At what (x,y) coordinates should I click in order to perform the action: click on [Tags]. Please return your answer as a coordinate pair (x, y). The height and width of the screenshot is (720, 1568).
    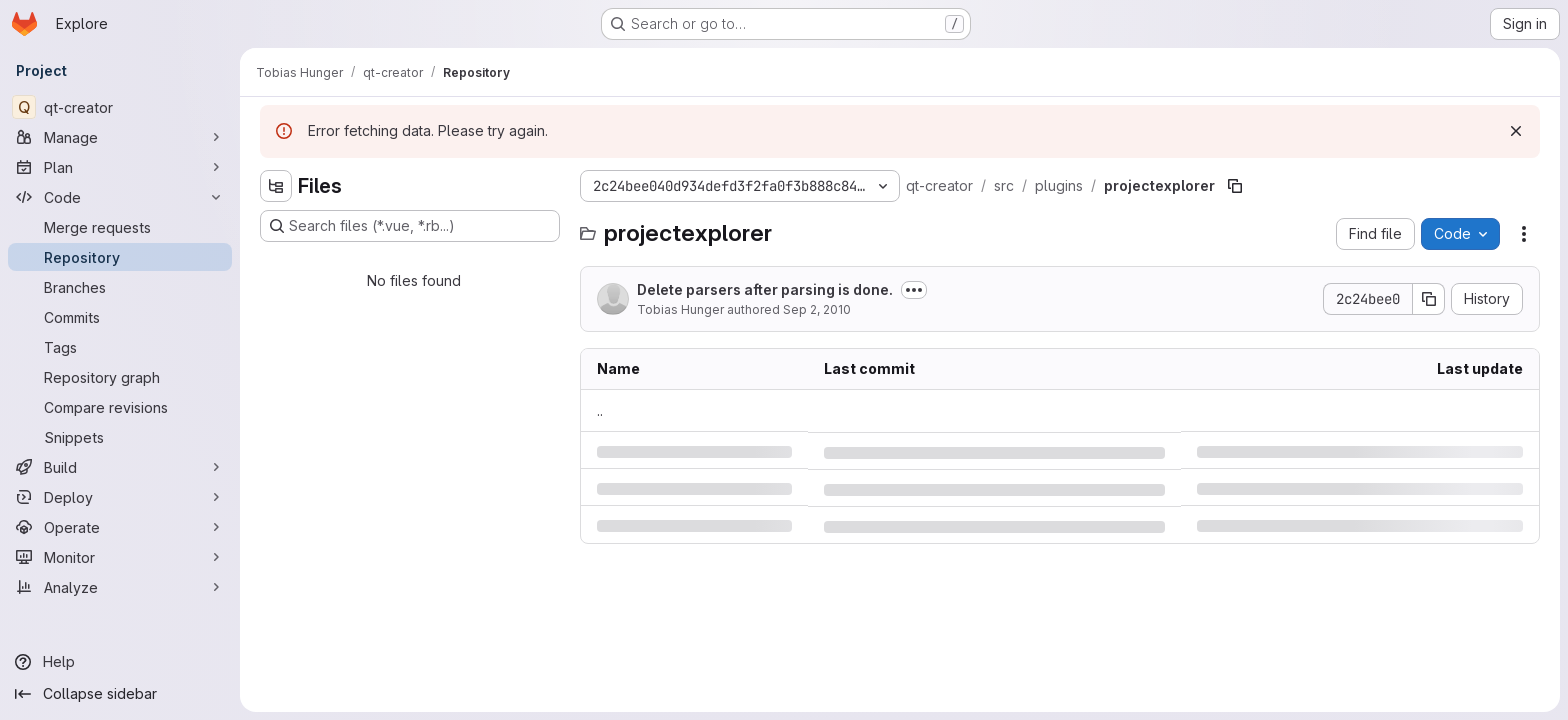
    Looking at the image, I should click on (120, 347).